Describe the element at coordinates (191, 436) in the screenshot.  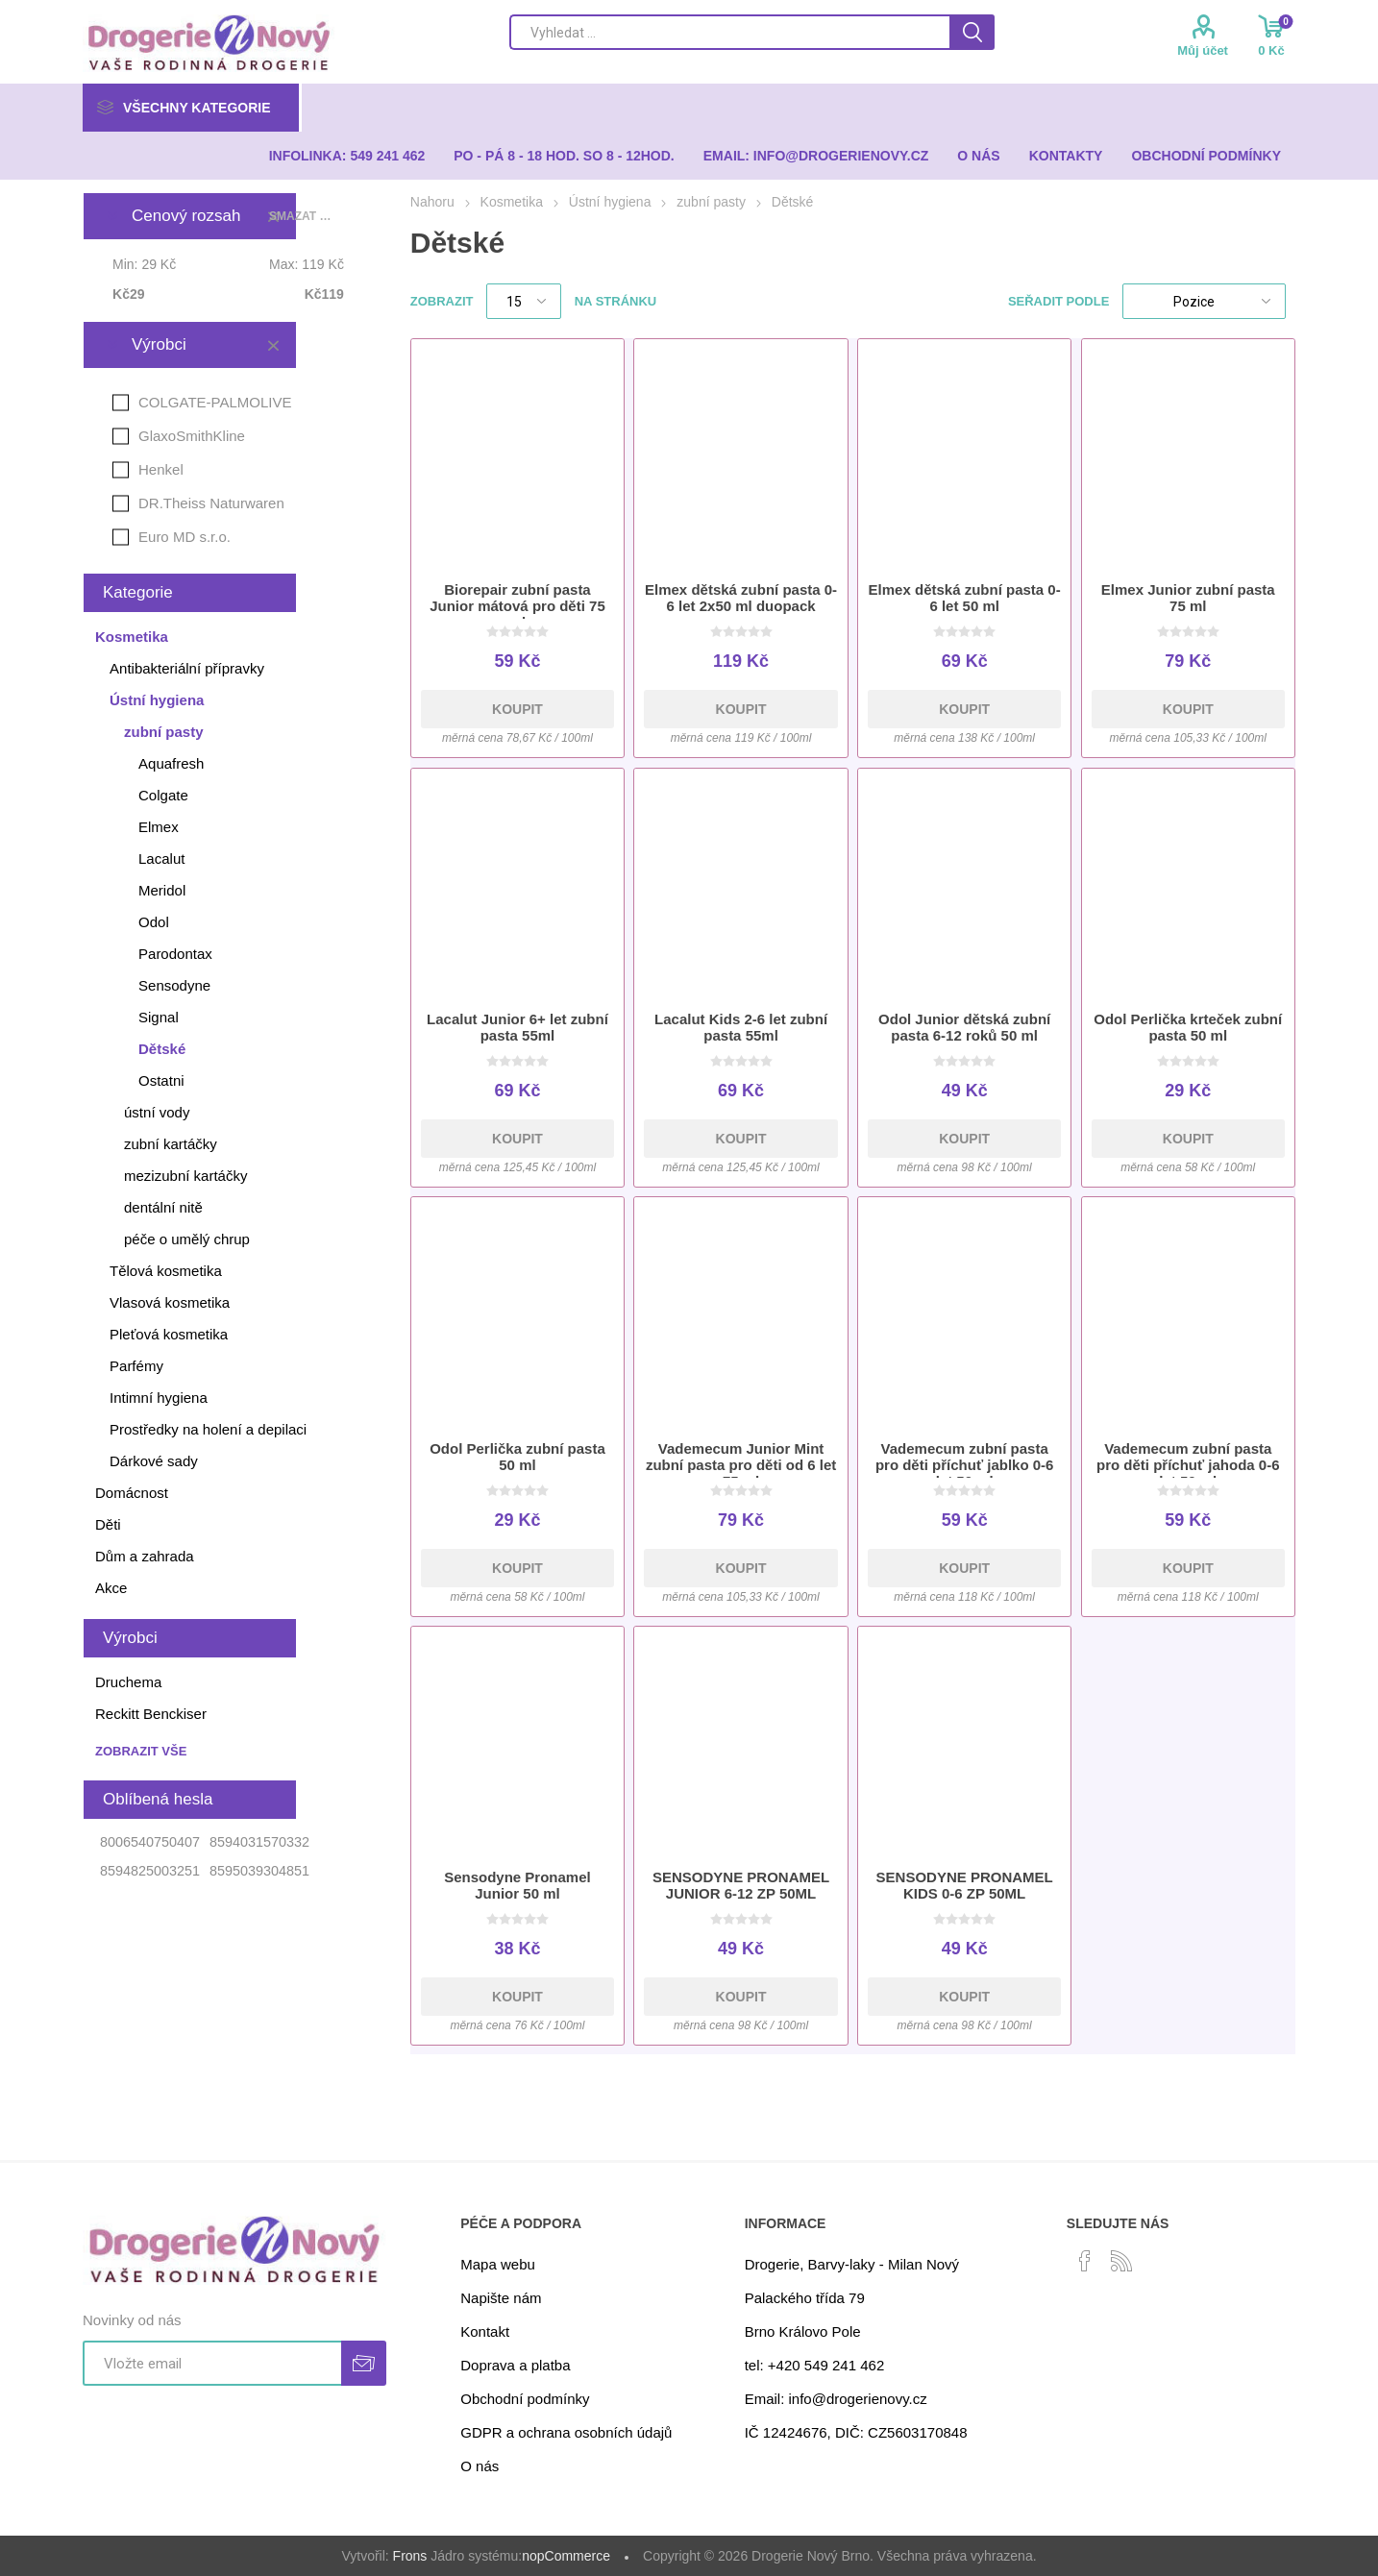
I see `GlaxoSmithKline` at that location.